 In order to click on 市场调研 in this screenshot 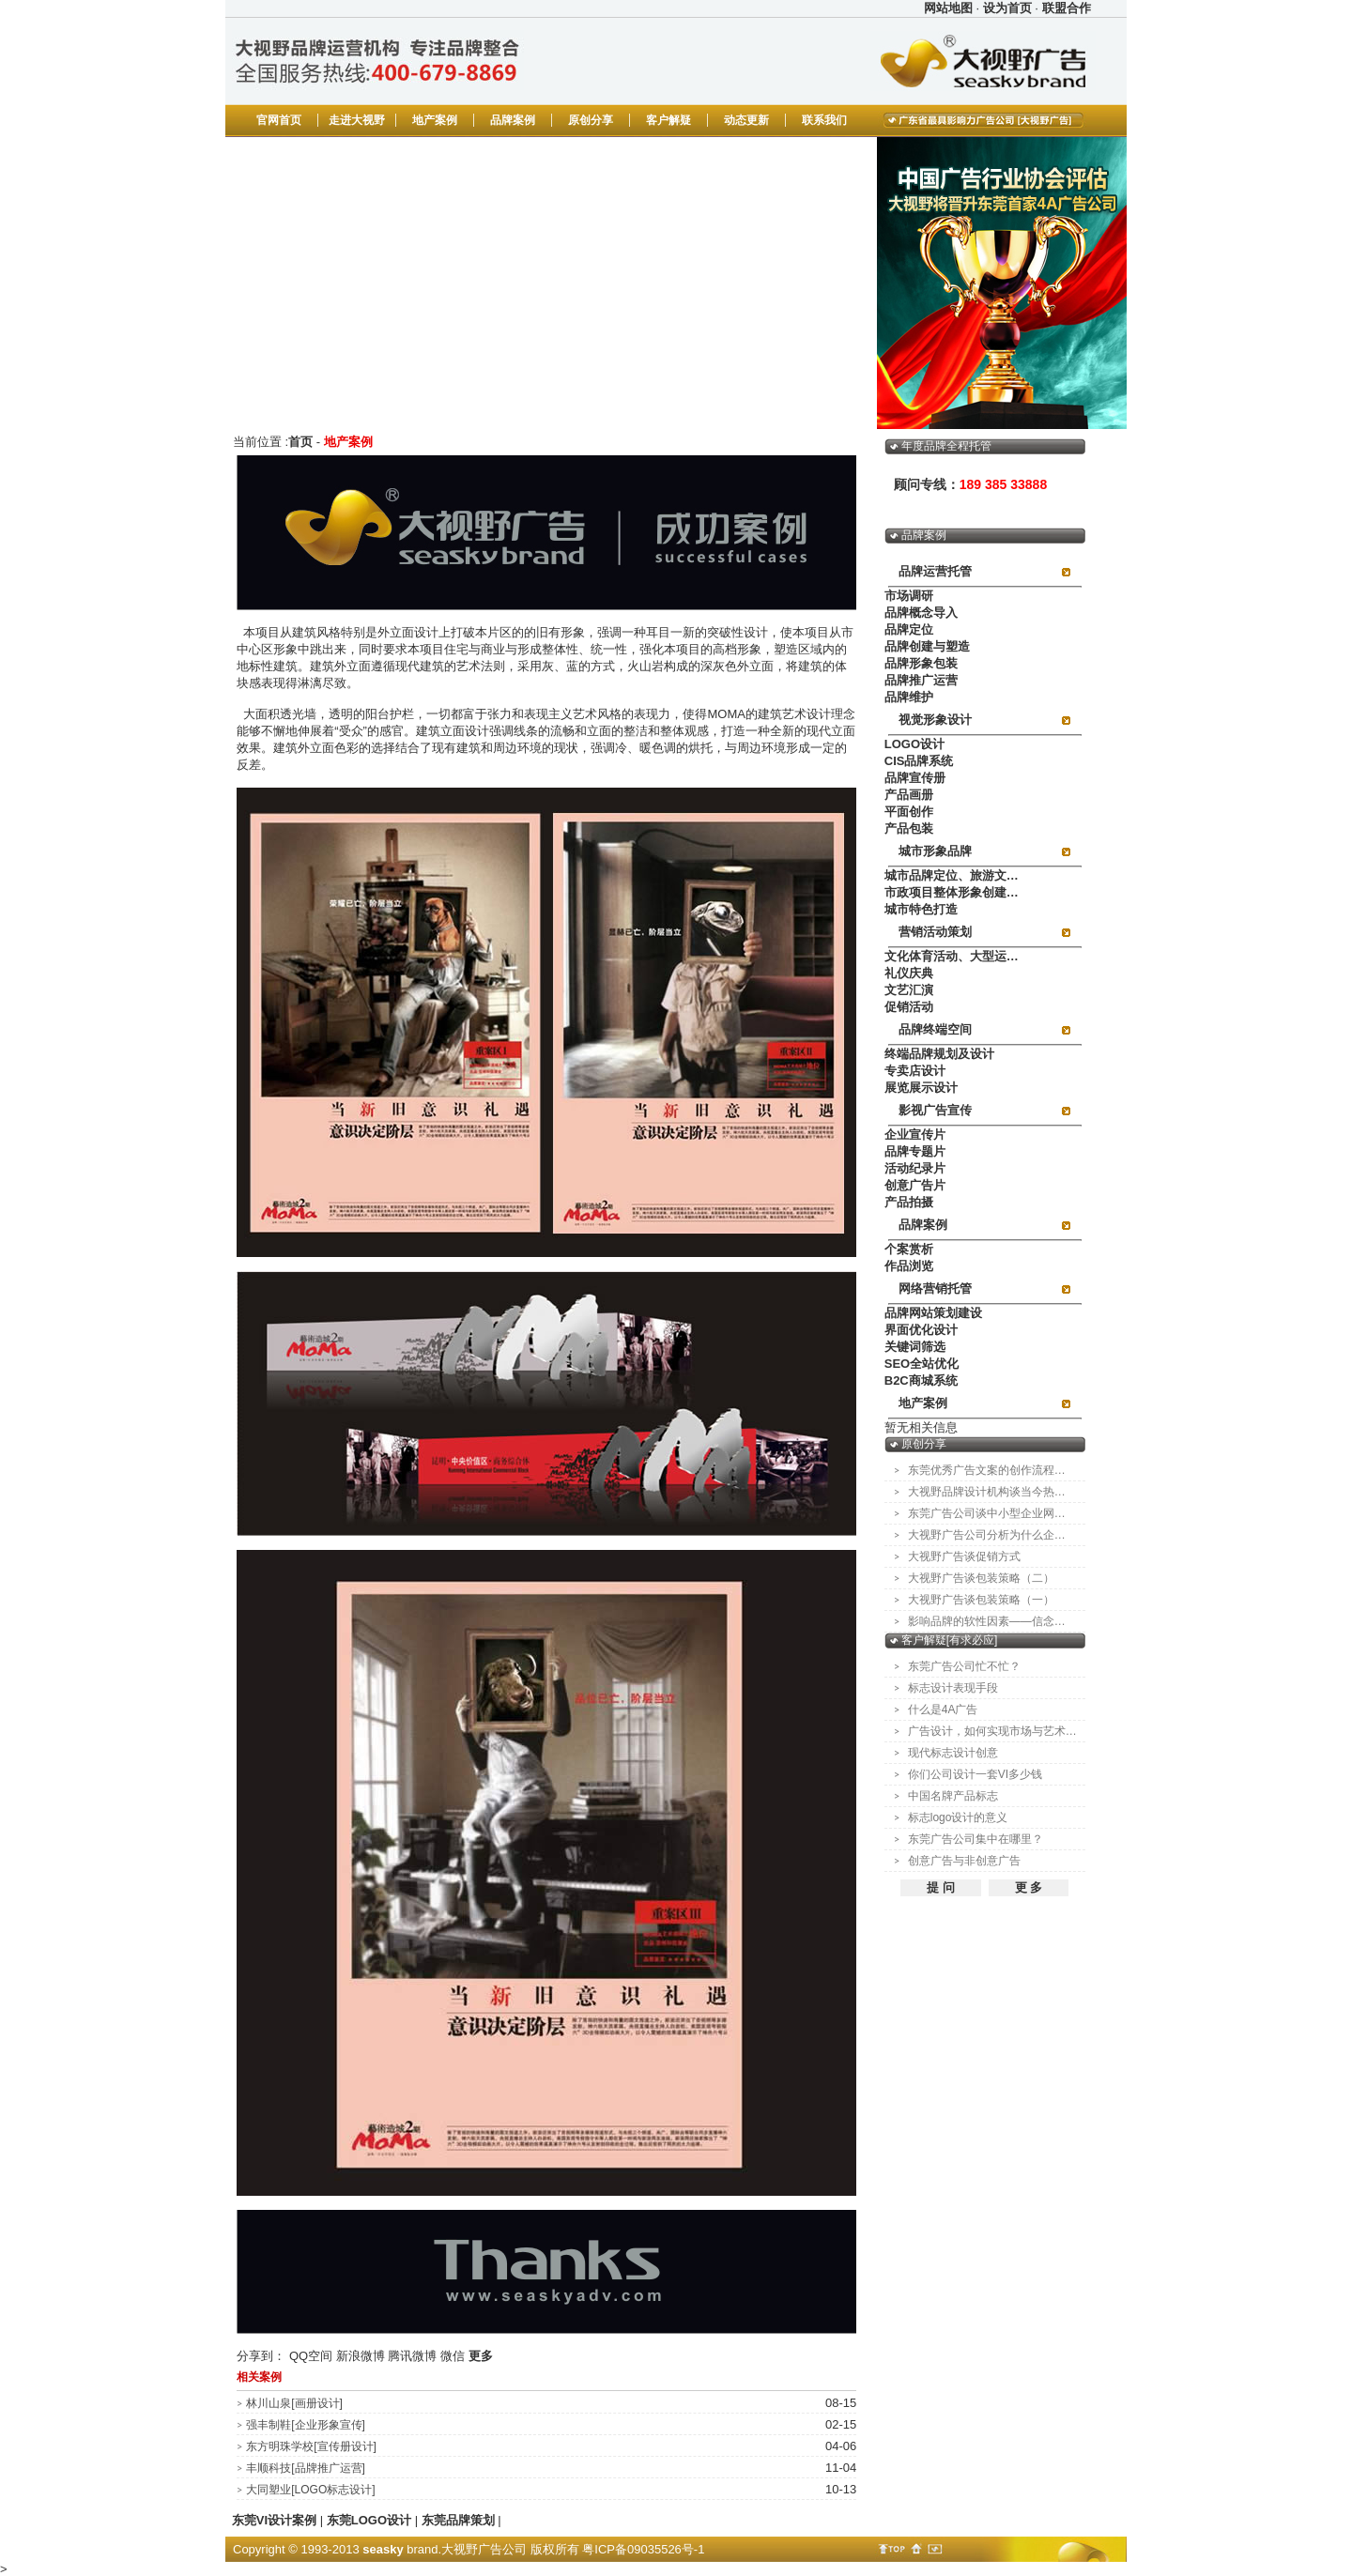, I will do `click(908, 596)`.